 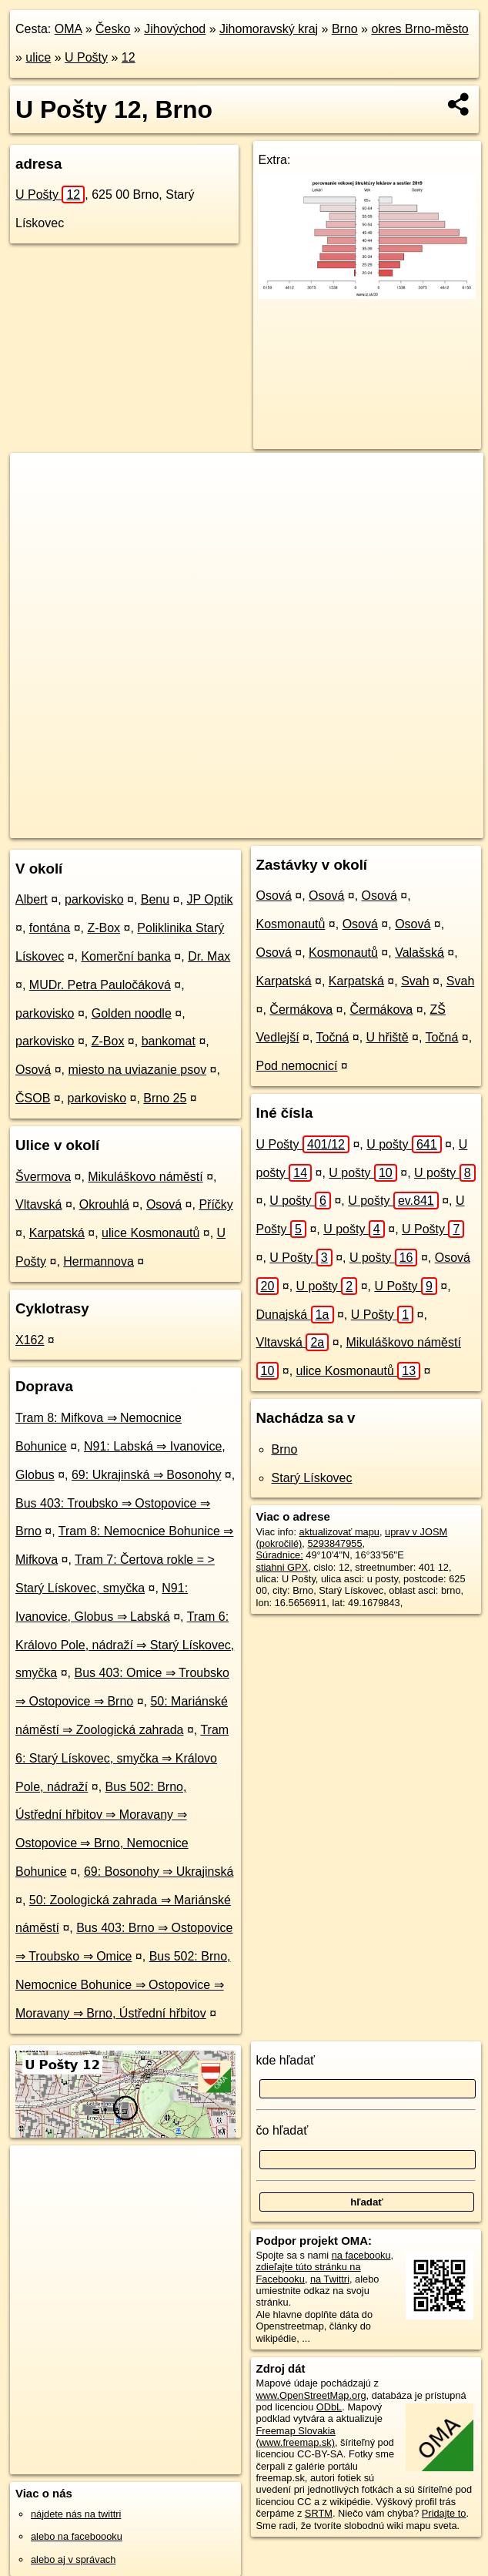 I want to click on čo hľadať, so click(x=282, y=2130).